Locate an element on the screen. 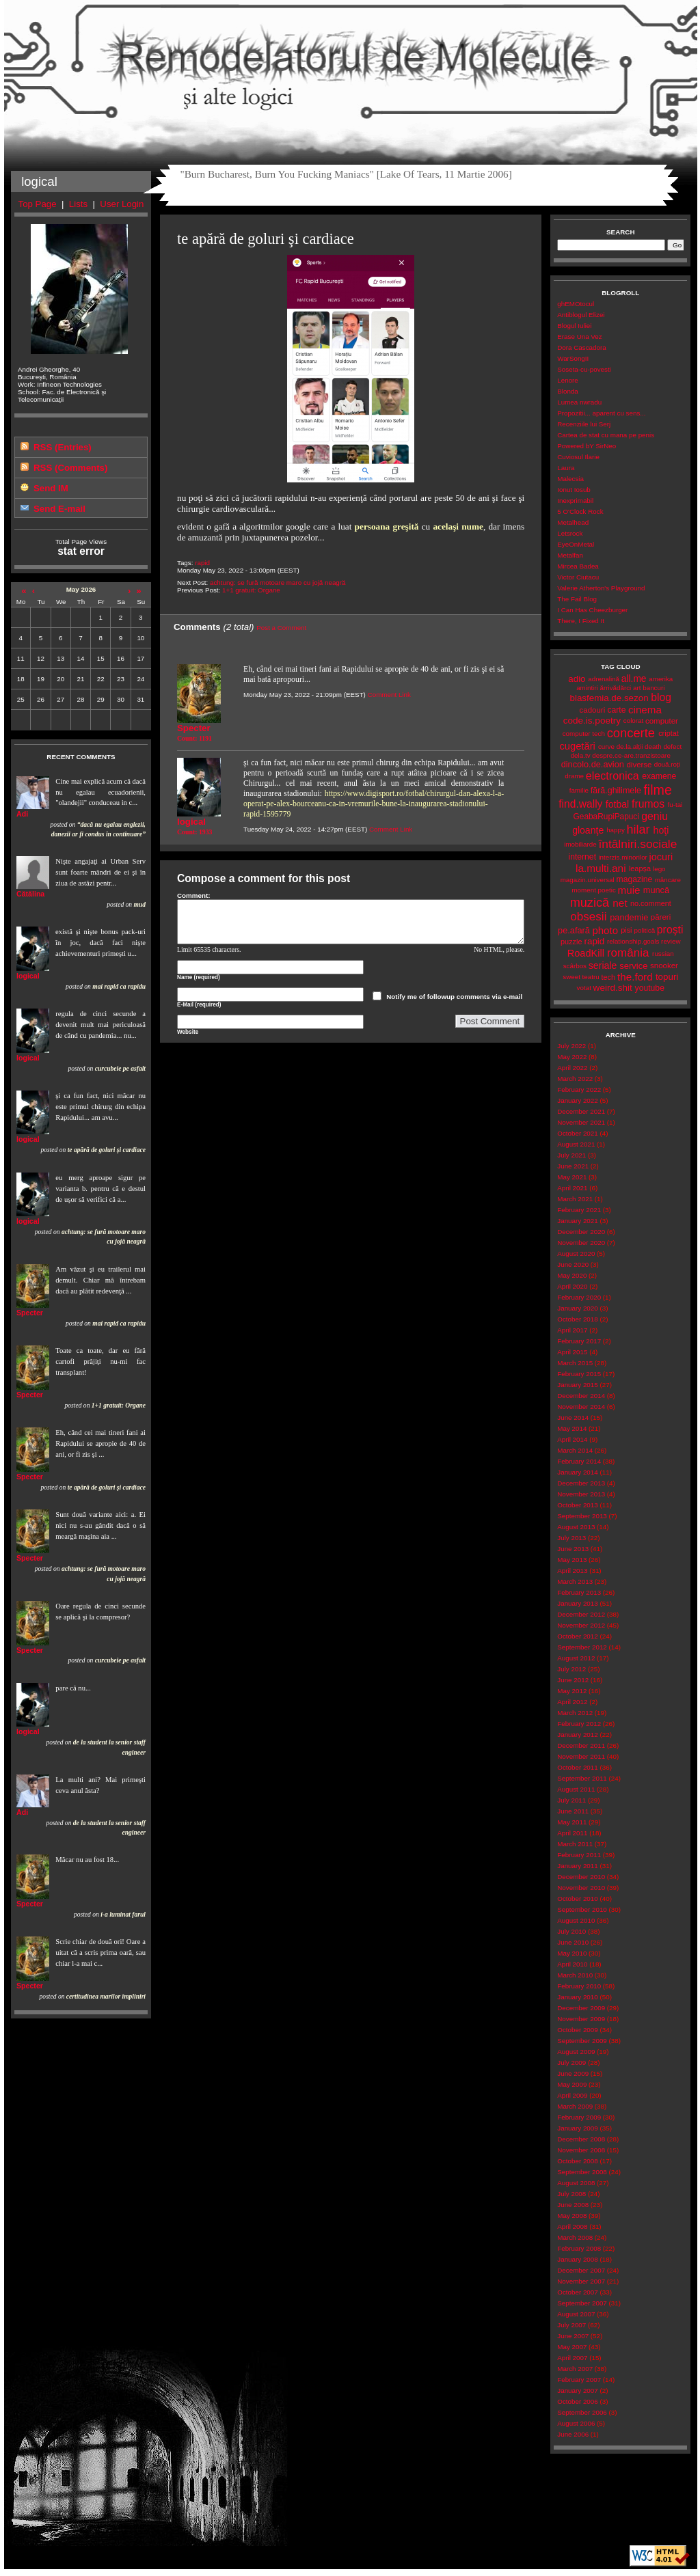  defect is located at coordinates (672, 746).